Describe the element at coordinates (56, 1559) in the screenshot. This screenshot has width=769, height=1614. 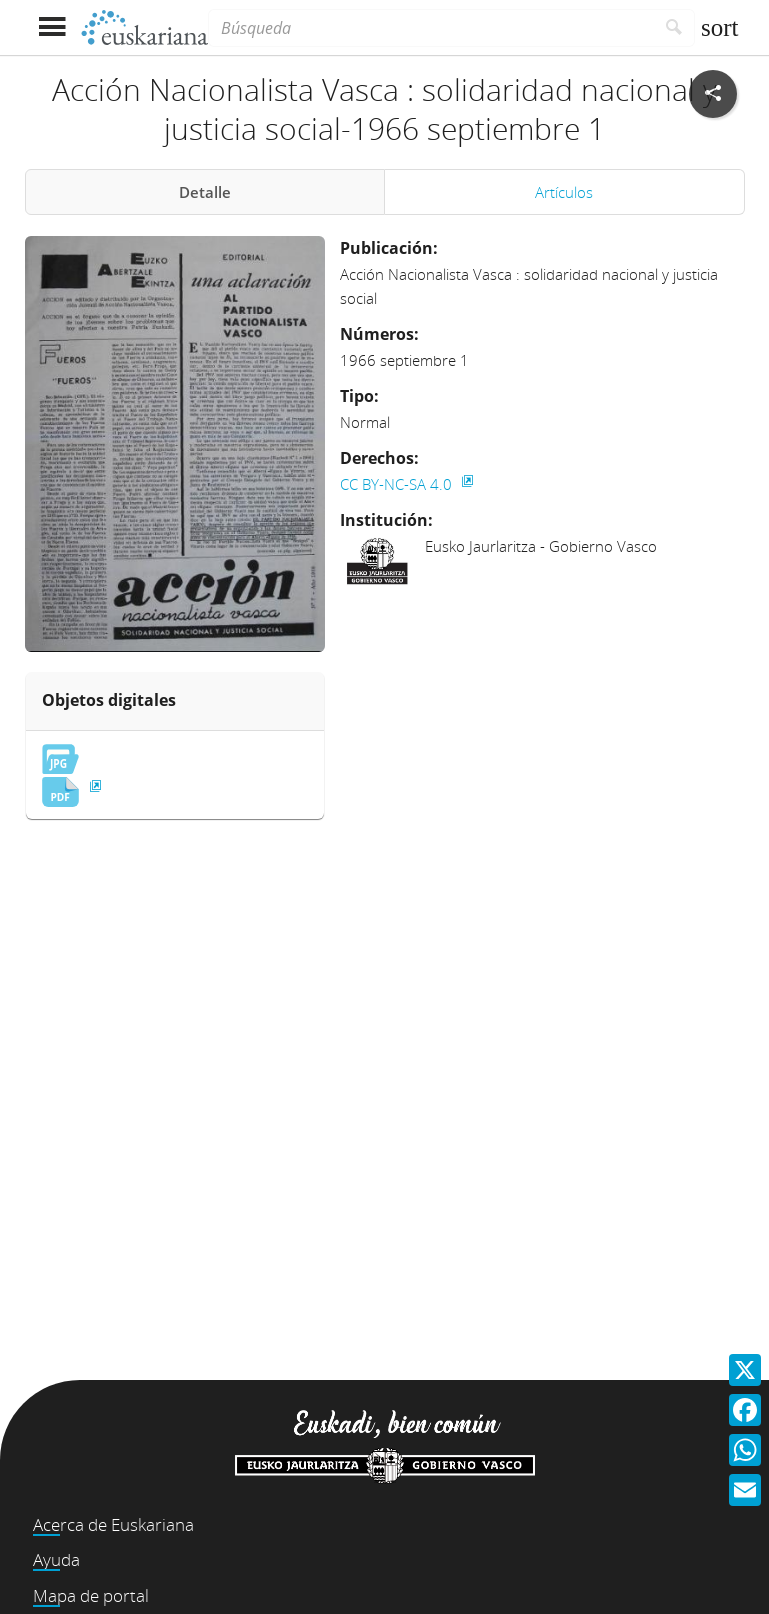
I see `Ayuda` at that location.